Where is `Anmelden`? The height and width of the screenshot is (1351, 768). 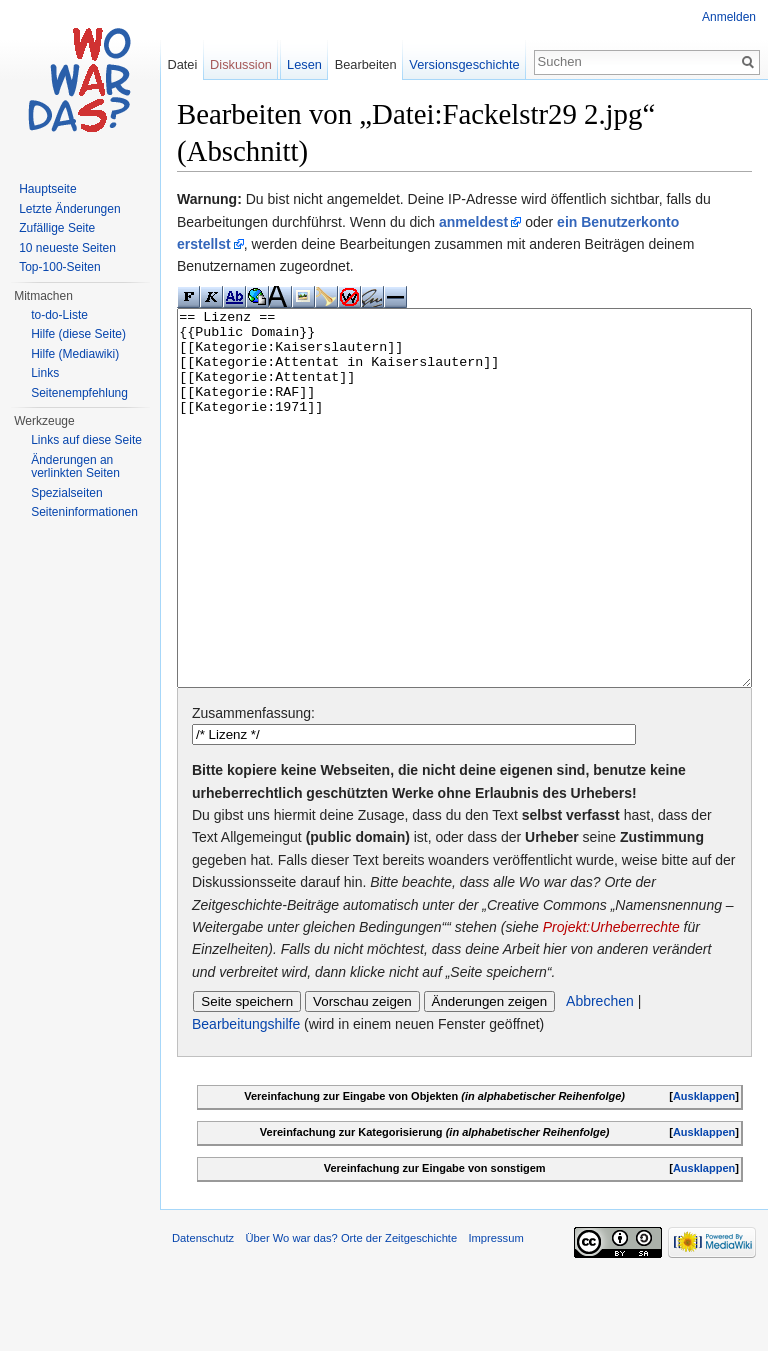 Anmelden is located at coordinates (729, 17).